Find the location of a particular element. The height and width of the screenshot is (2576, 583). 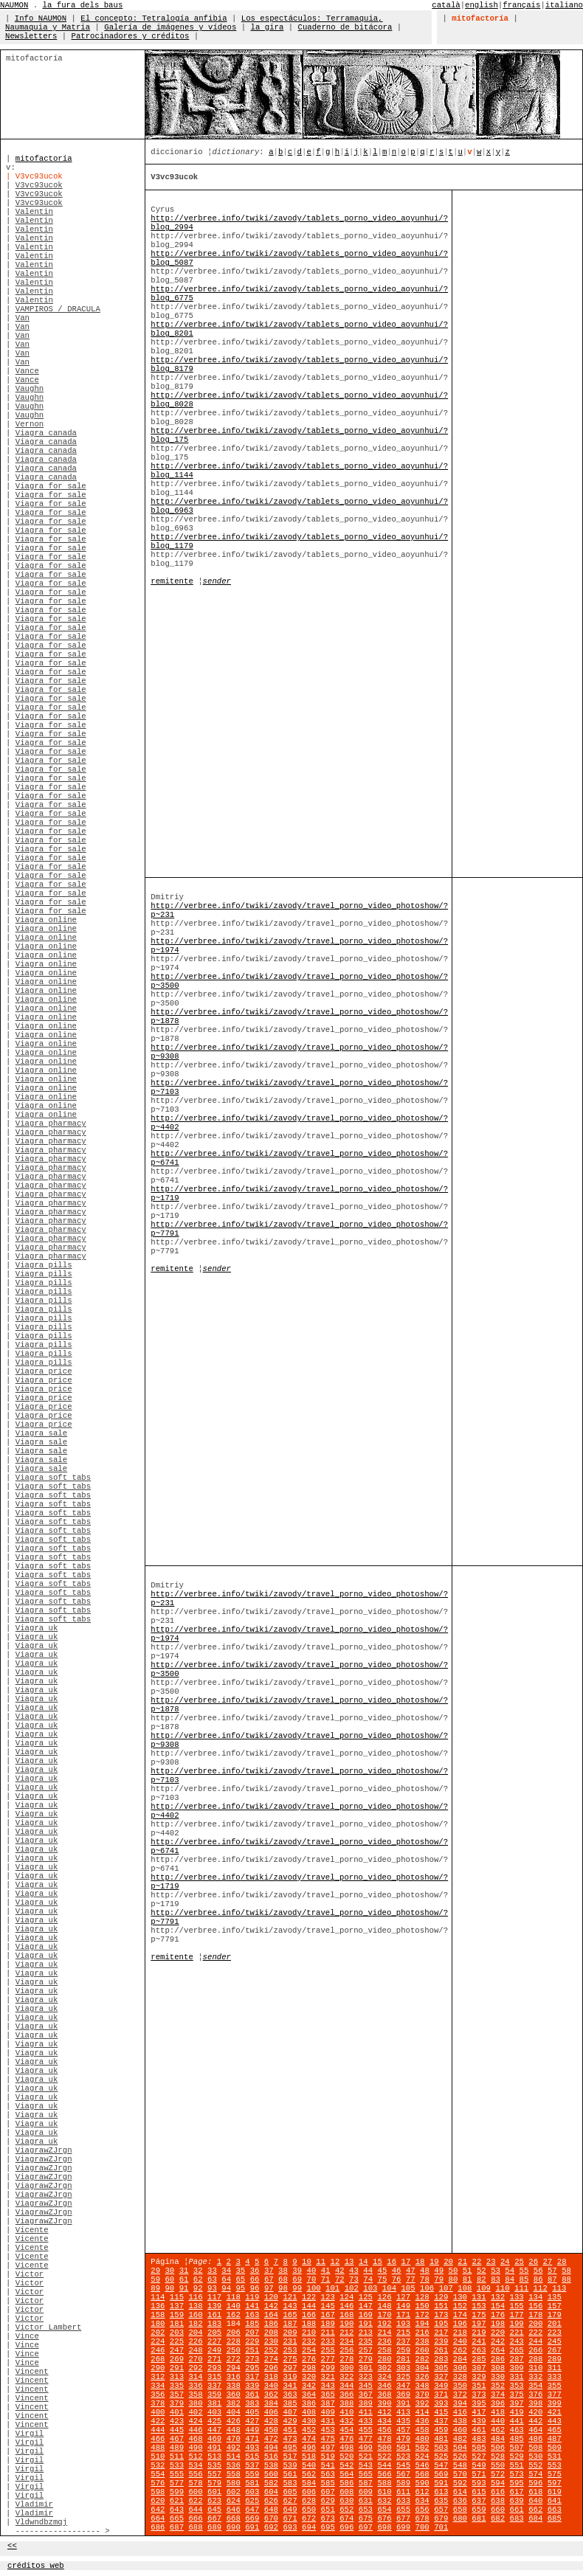

178 is located at coordinates (535, 2314).